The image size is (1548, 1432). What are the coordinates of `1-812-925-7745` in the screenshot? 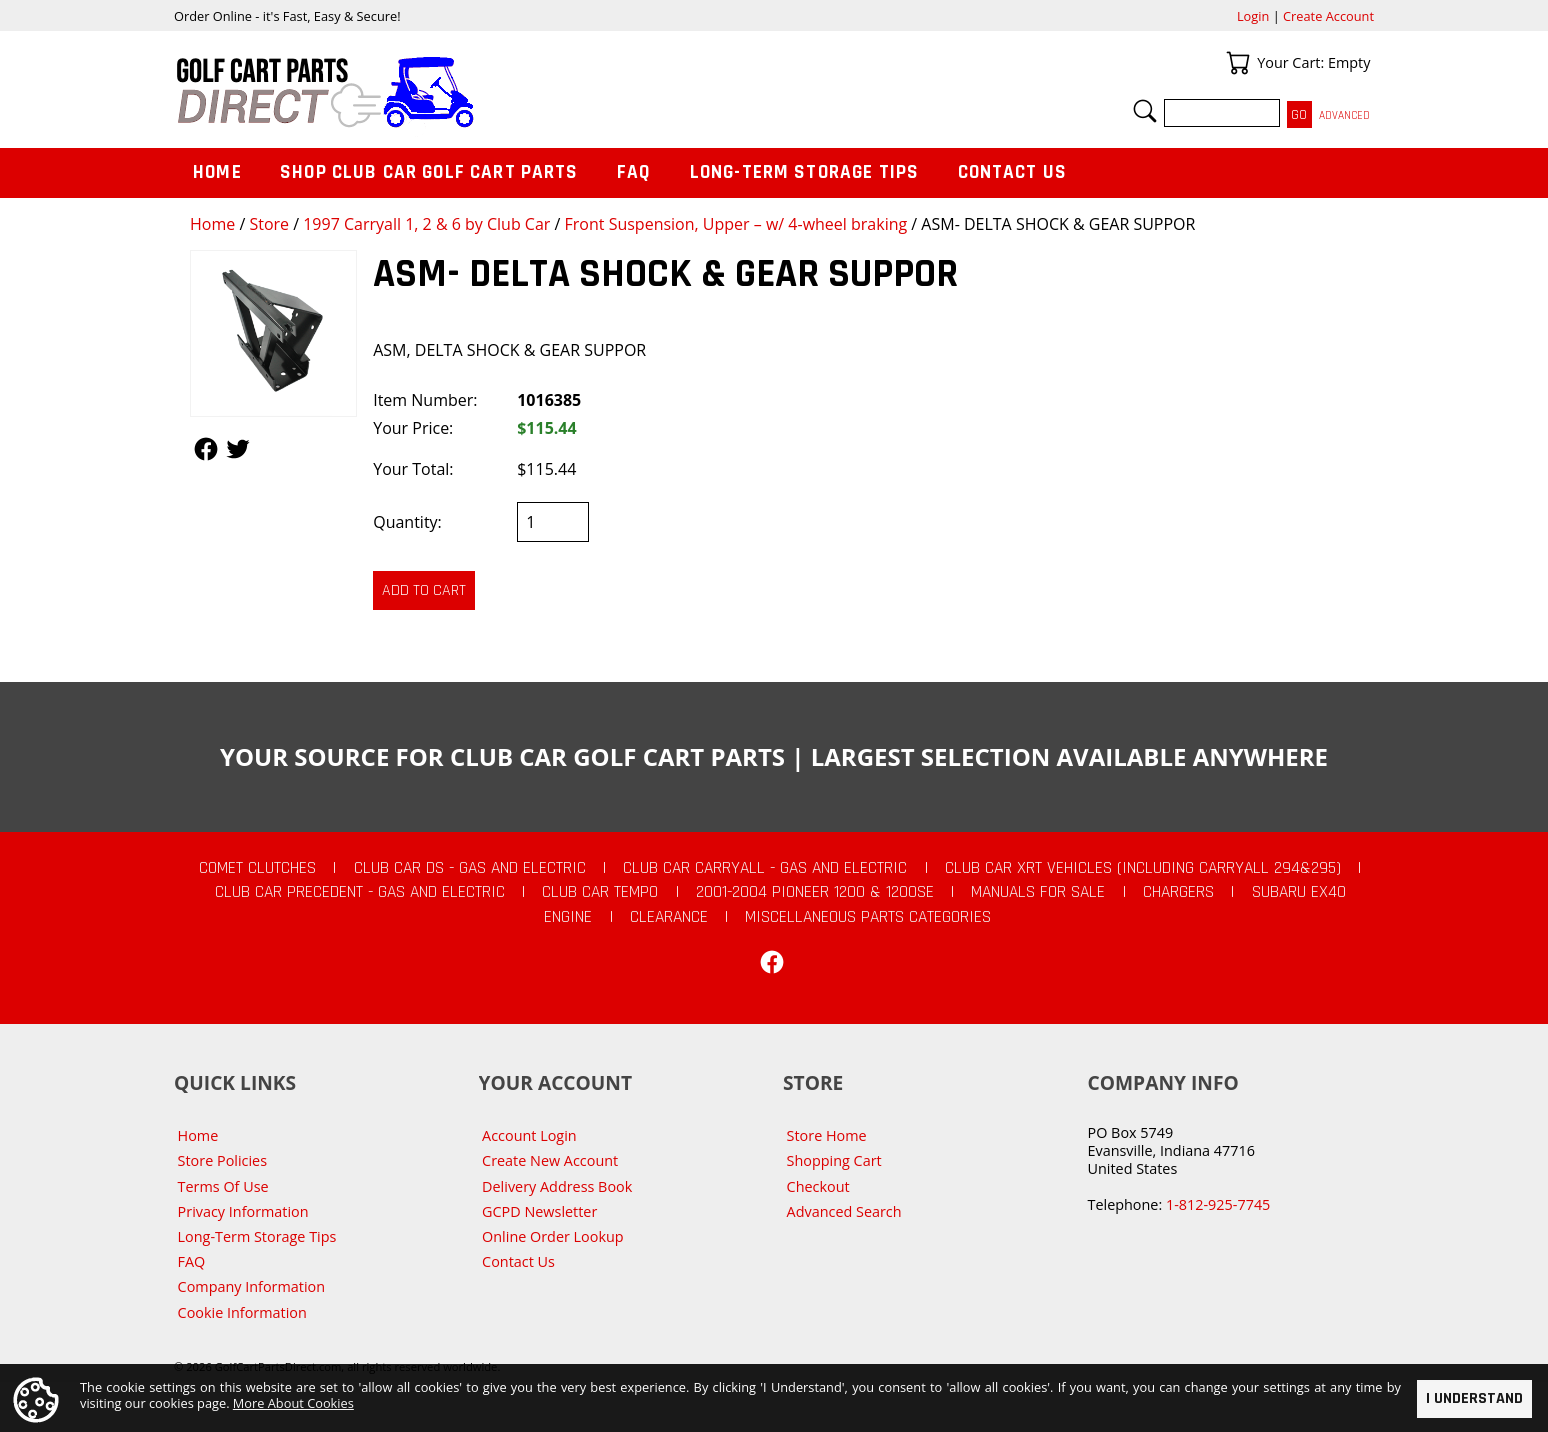 It's located at (1218, 1204).